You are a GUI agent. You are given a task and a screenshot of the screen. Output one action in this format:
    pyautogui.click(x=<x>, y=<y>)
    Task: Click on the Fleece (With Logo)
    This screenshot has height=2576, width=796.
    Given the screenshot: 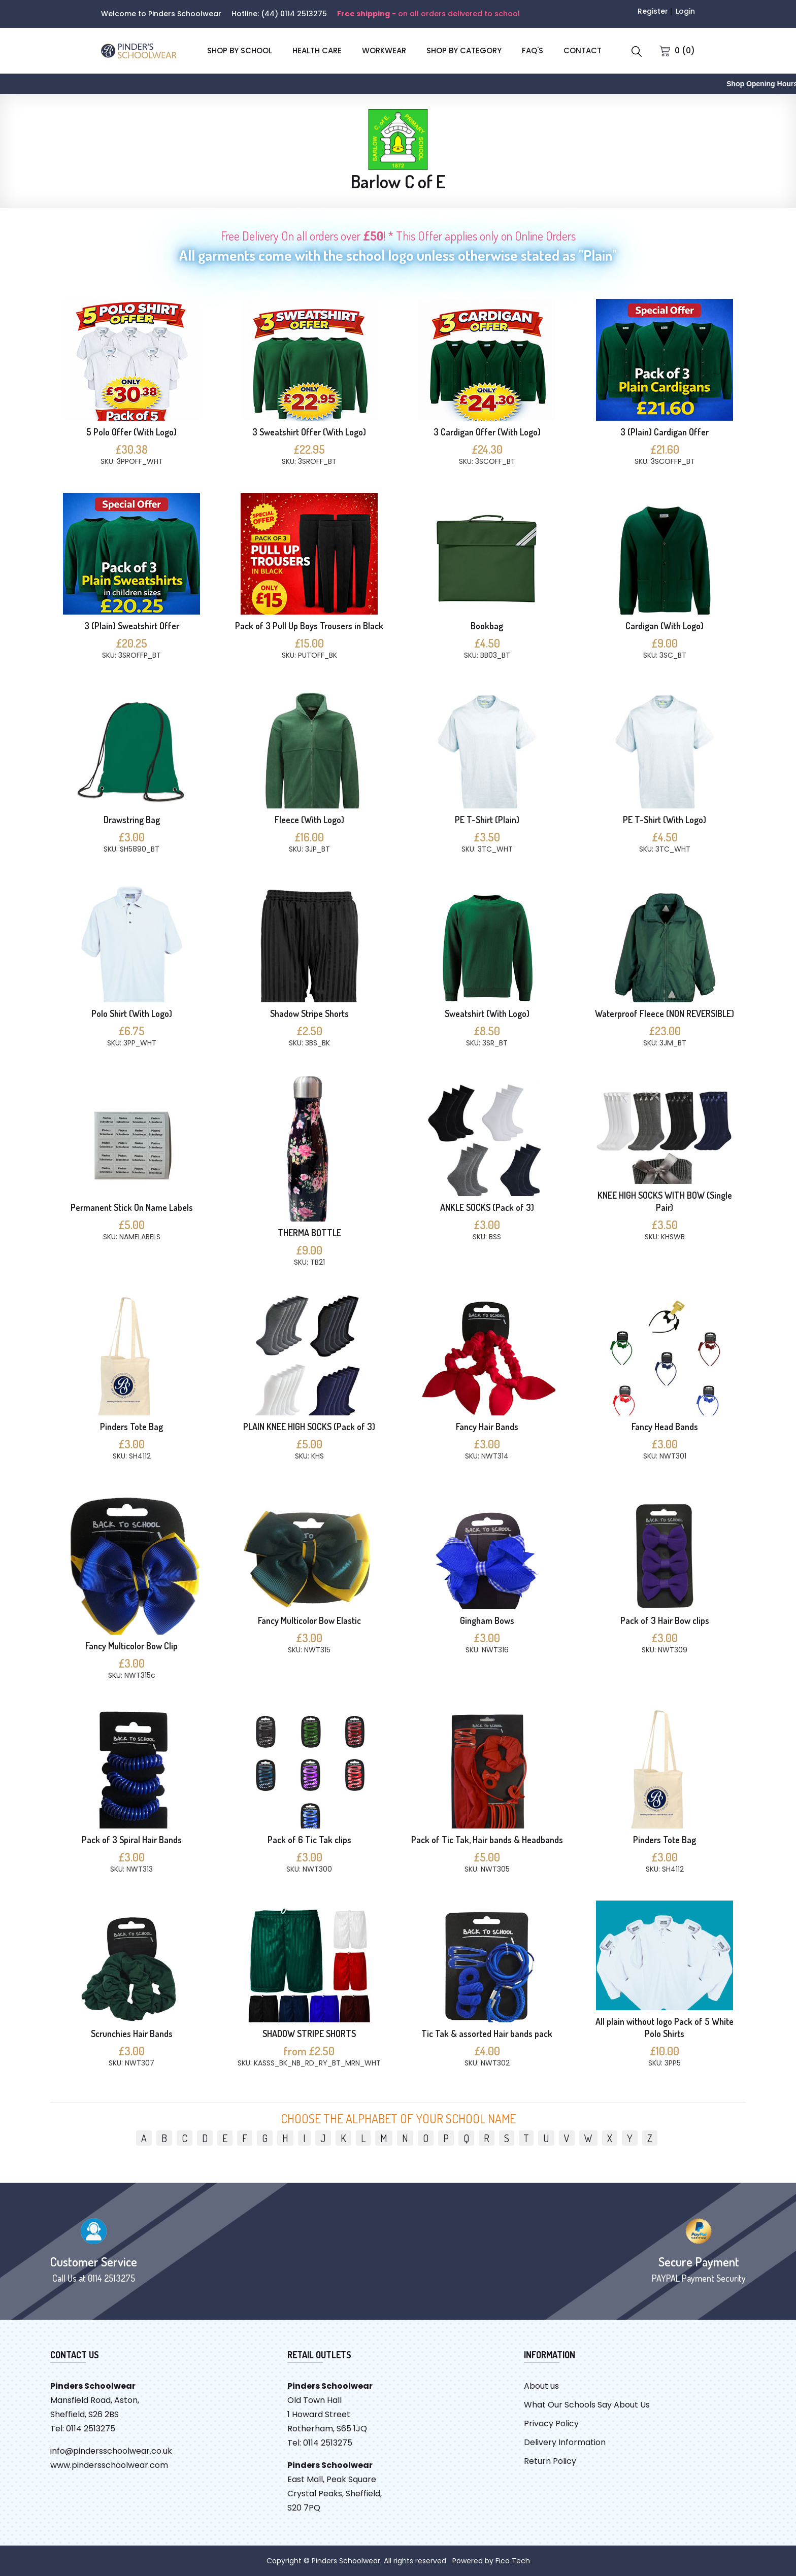 What is the action you would take?
    pyautogui.click(x=309, y=819)
    